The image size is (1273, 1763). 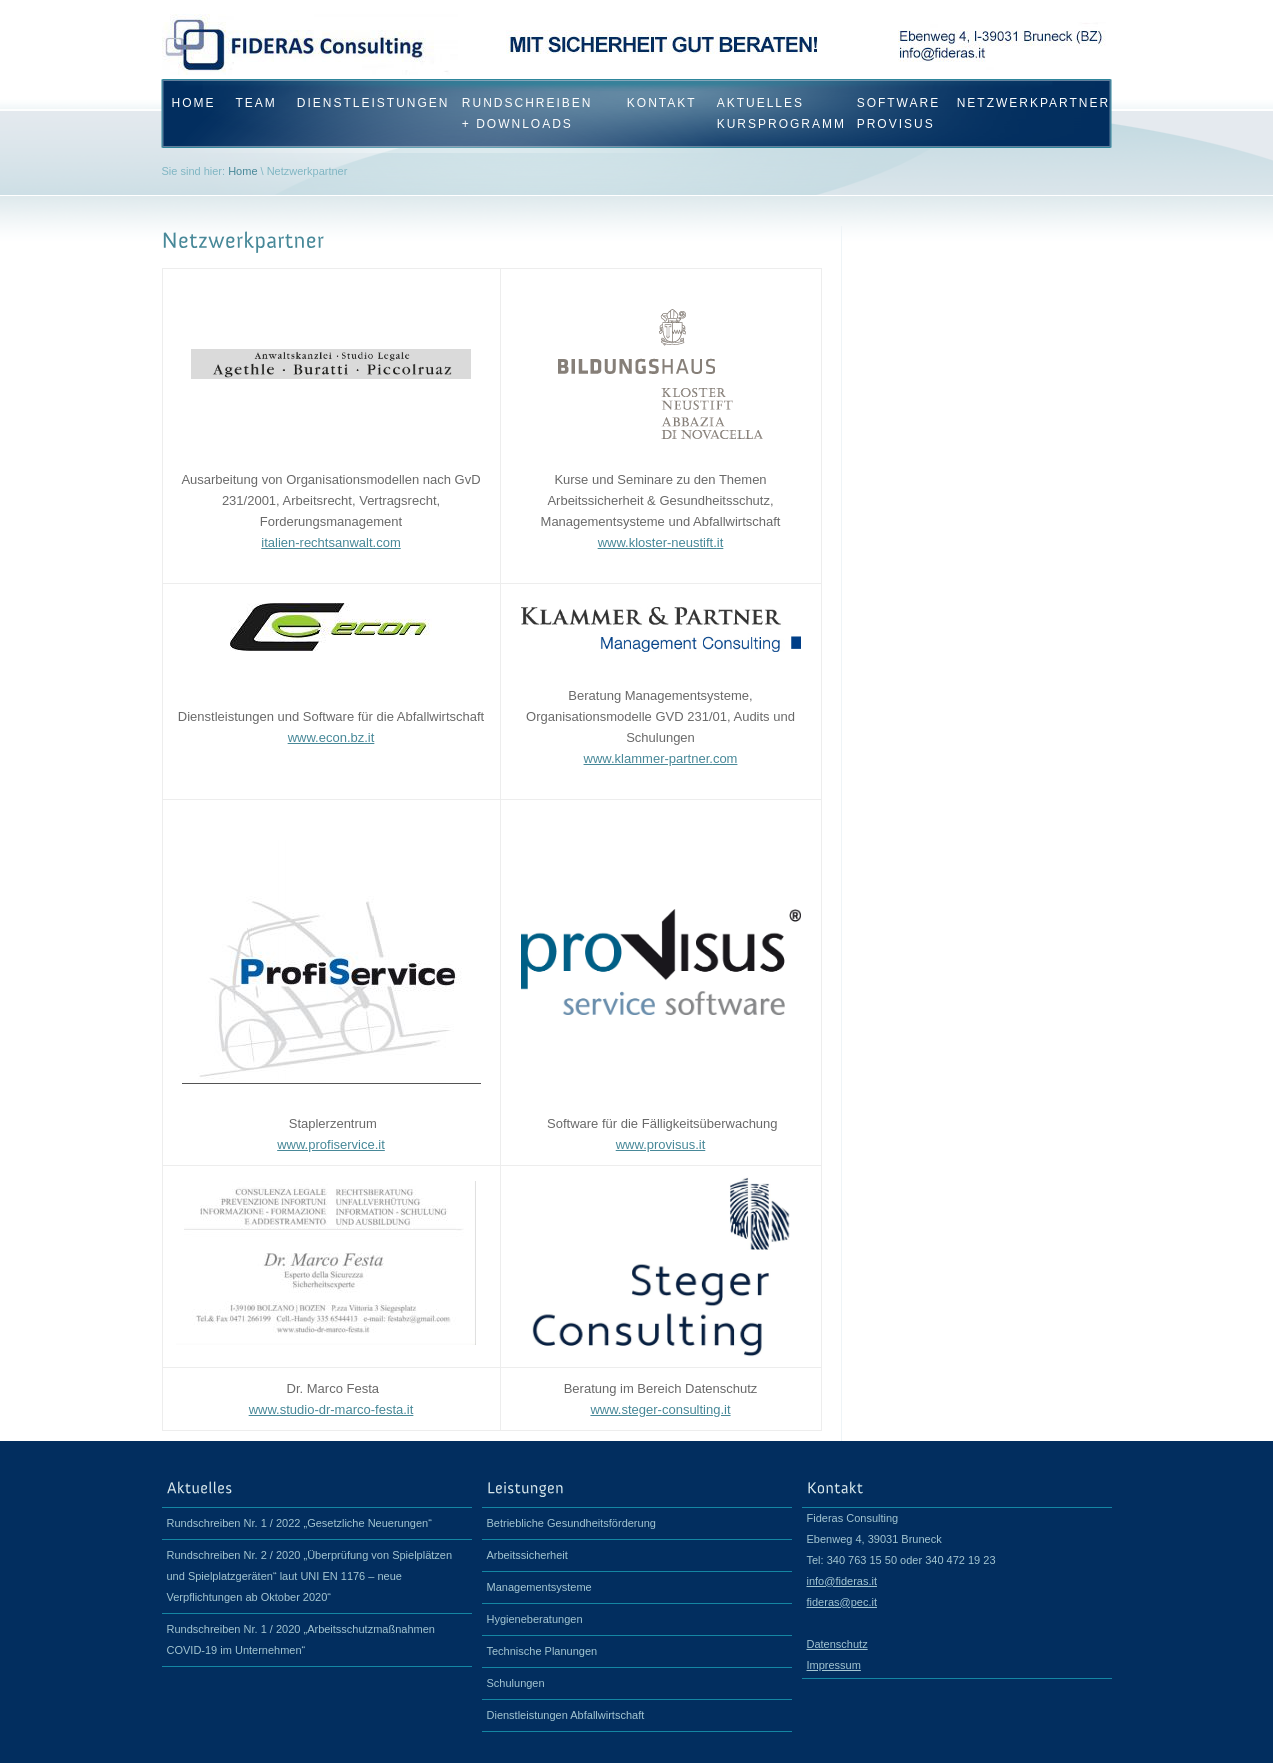 What do you see at coordinates (331, 737) in the screenshot?
I see `www.econ.bz.it` at bounding box center [331, 737].